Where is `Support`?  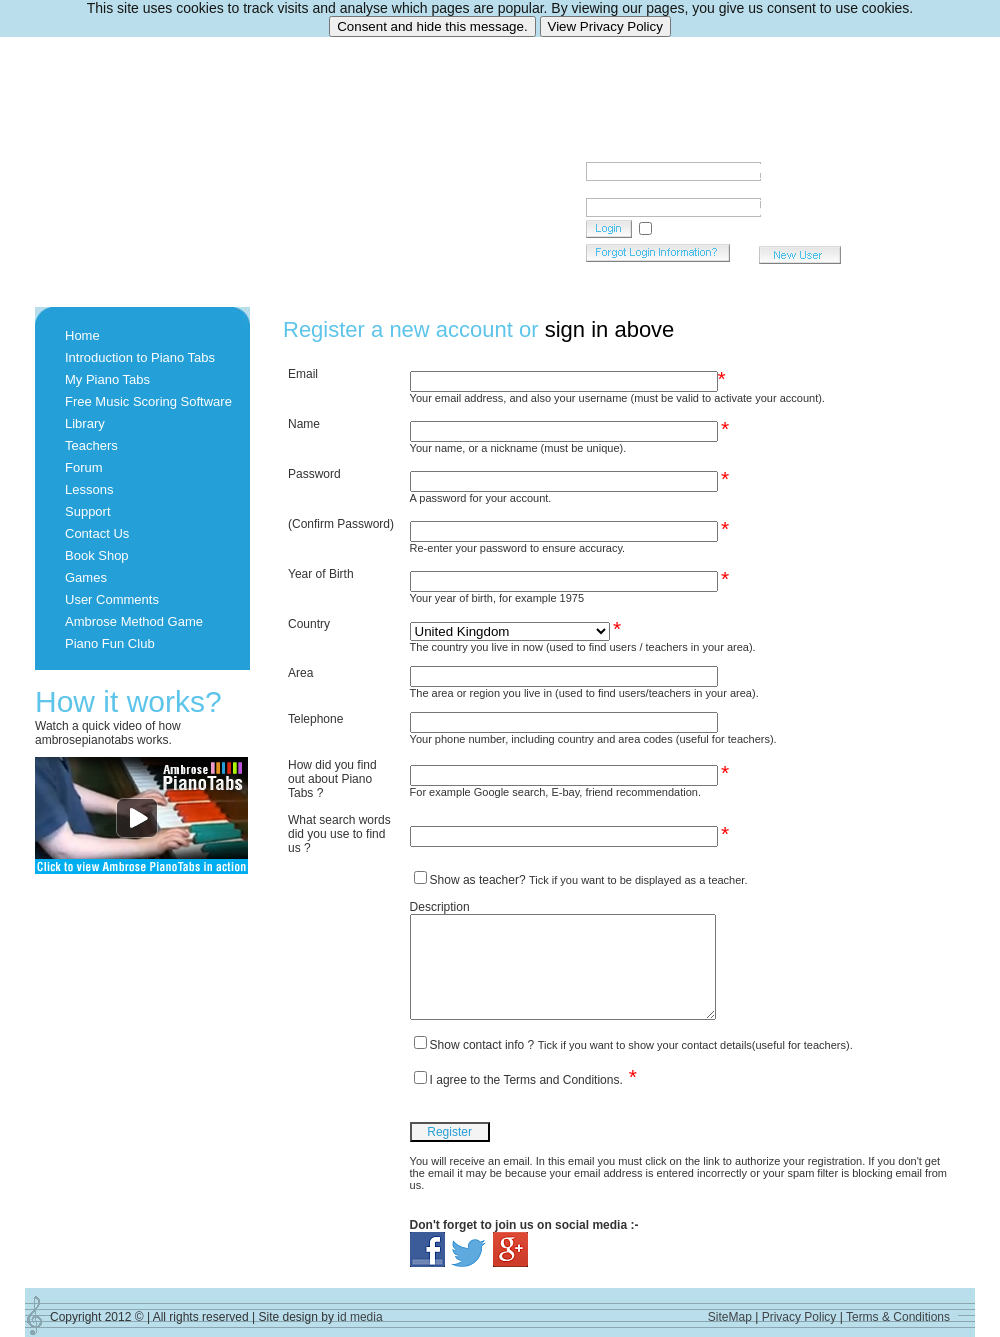
Support is located at coordinates (88, 511).